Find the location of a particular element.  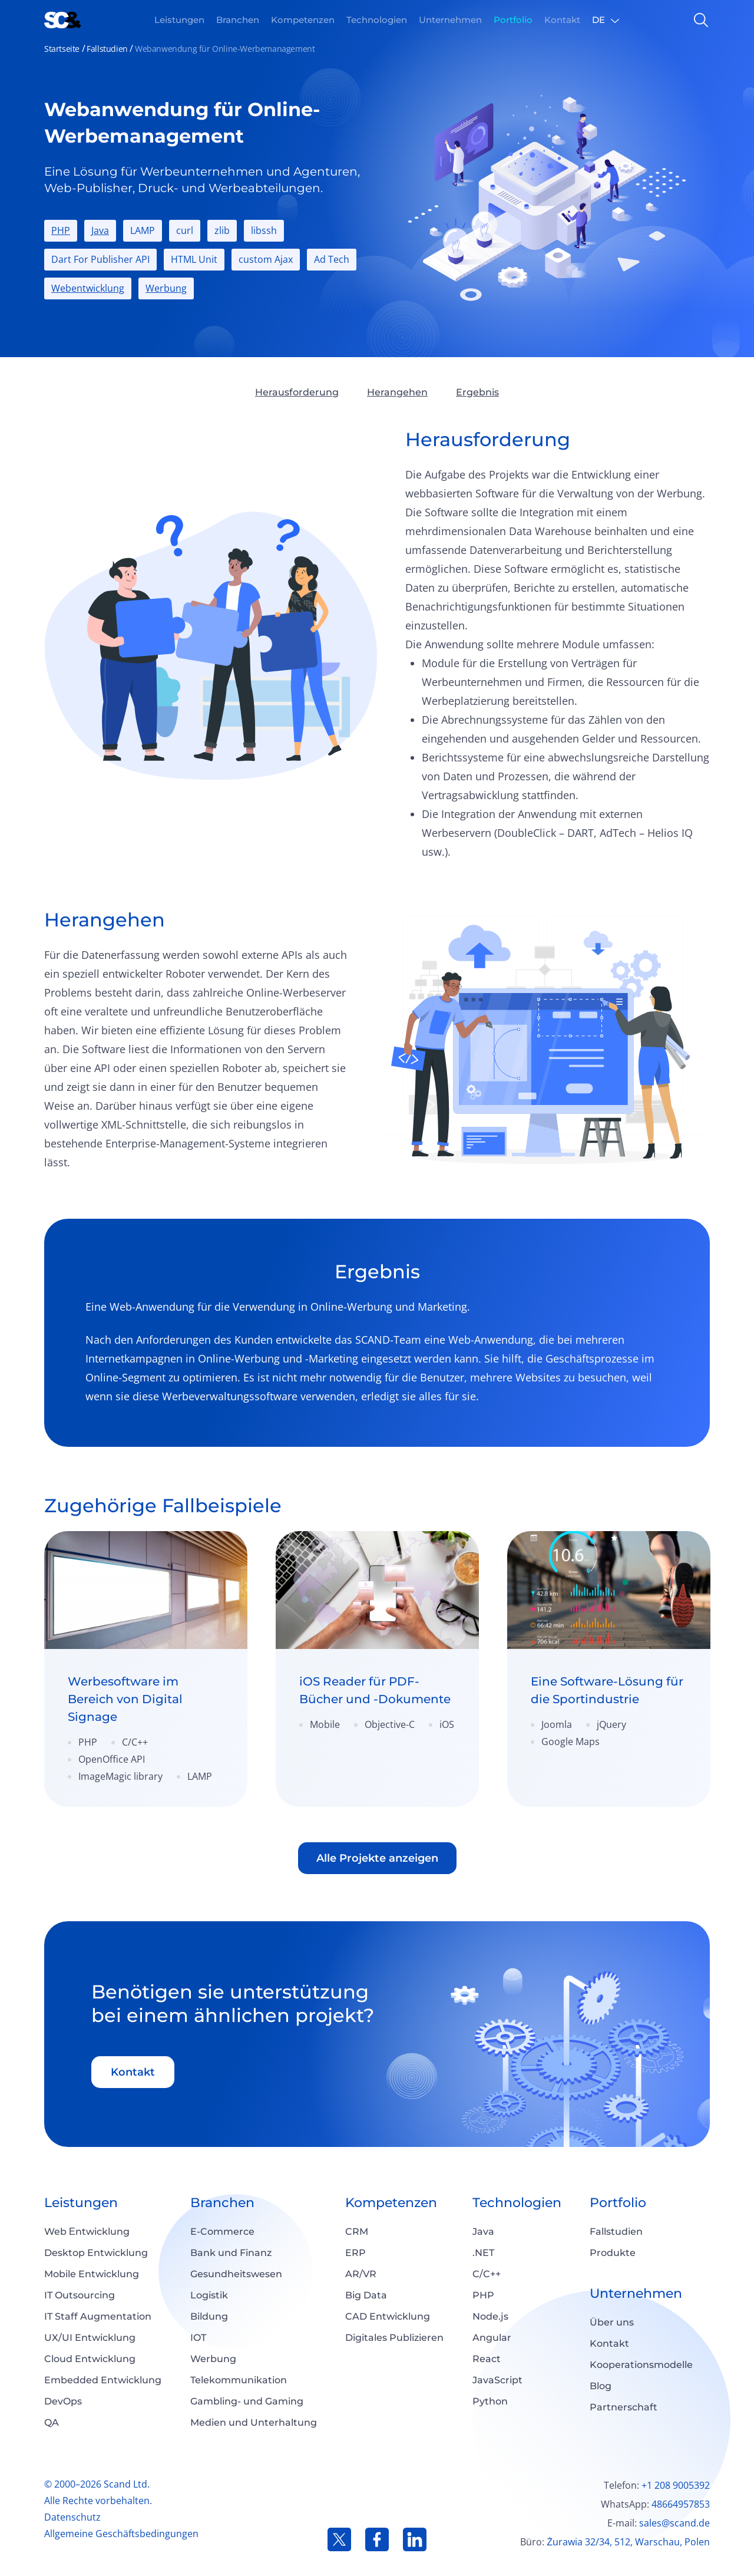

Leistungen is located at coordinates (81, 2203).